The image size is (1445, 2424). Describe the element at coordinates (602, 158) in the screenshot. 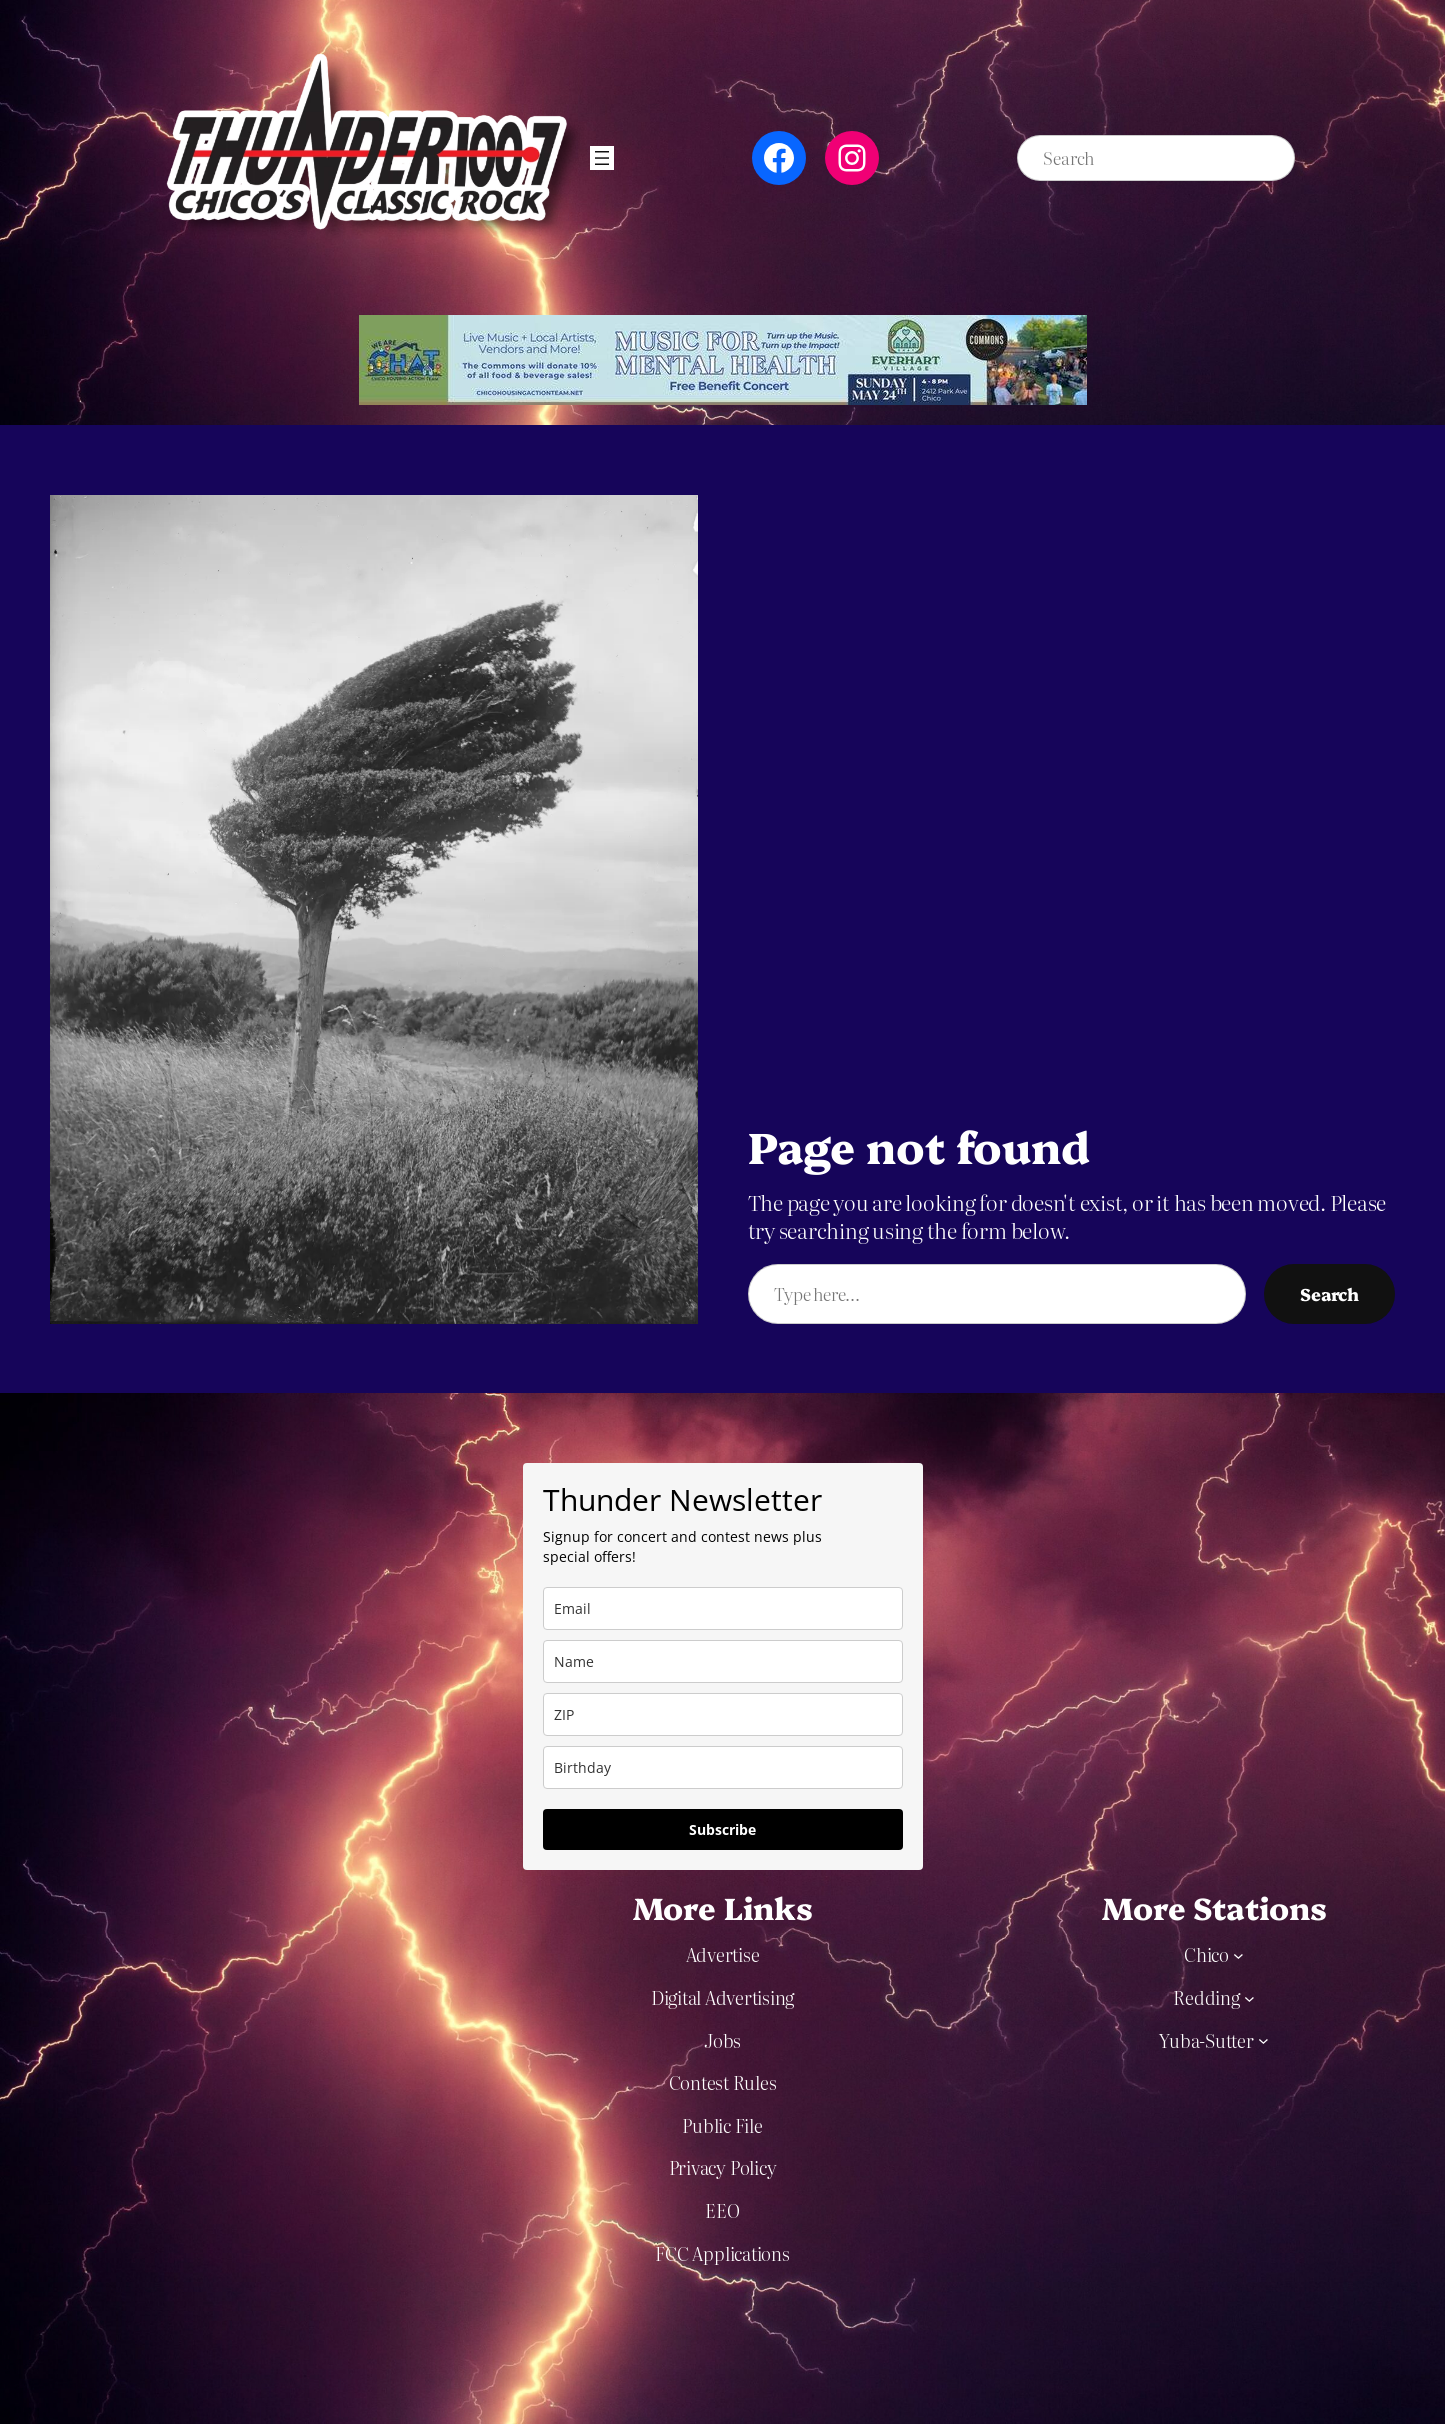

I see `[Open menu]` at that location.